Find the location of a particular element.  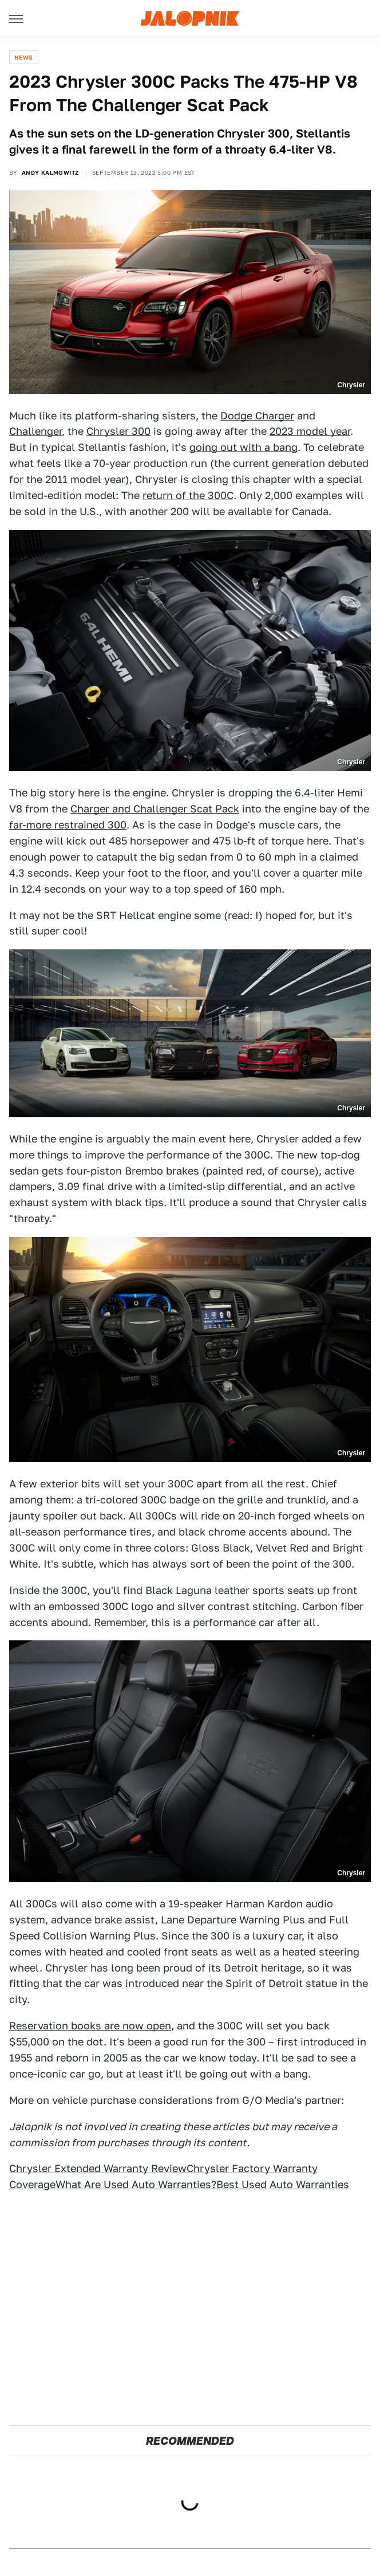

Reservation books are now open is located at coordinates (90, 2026).